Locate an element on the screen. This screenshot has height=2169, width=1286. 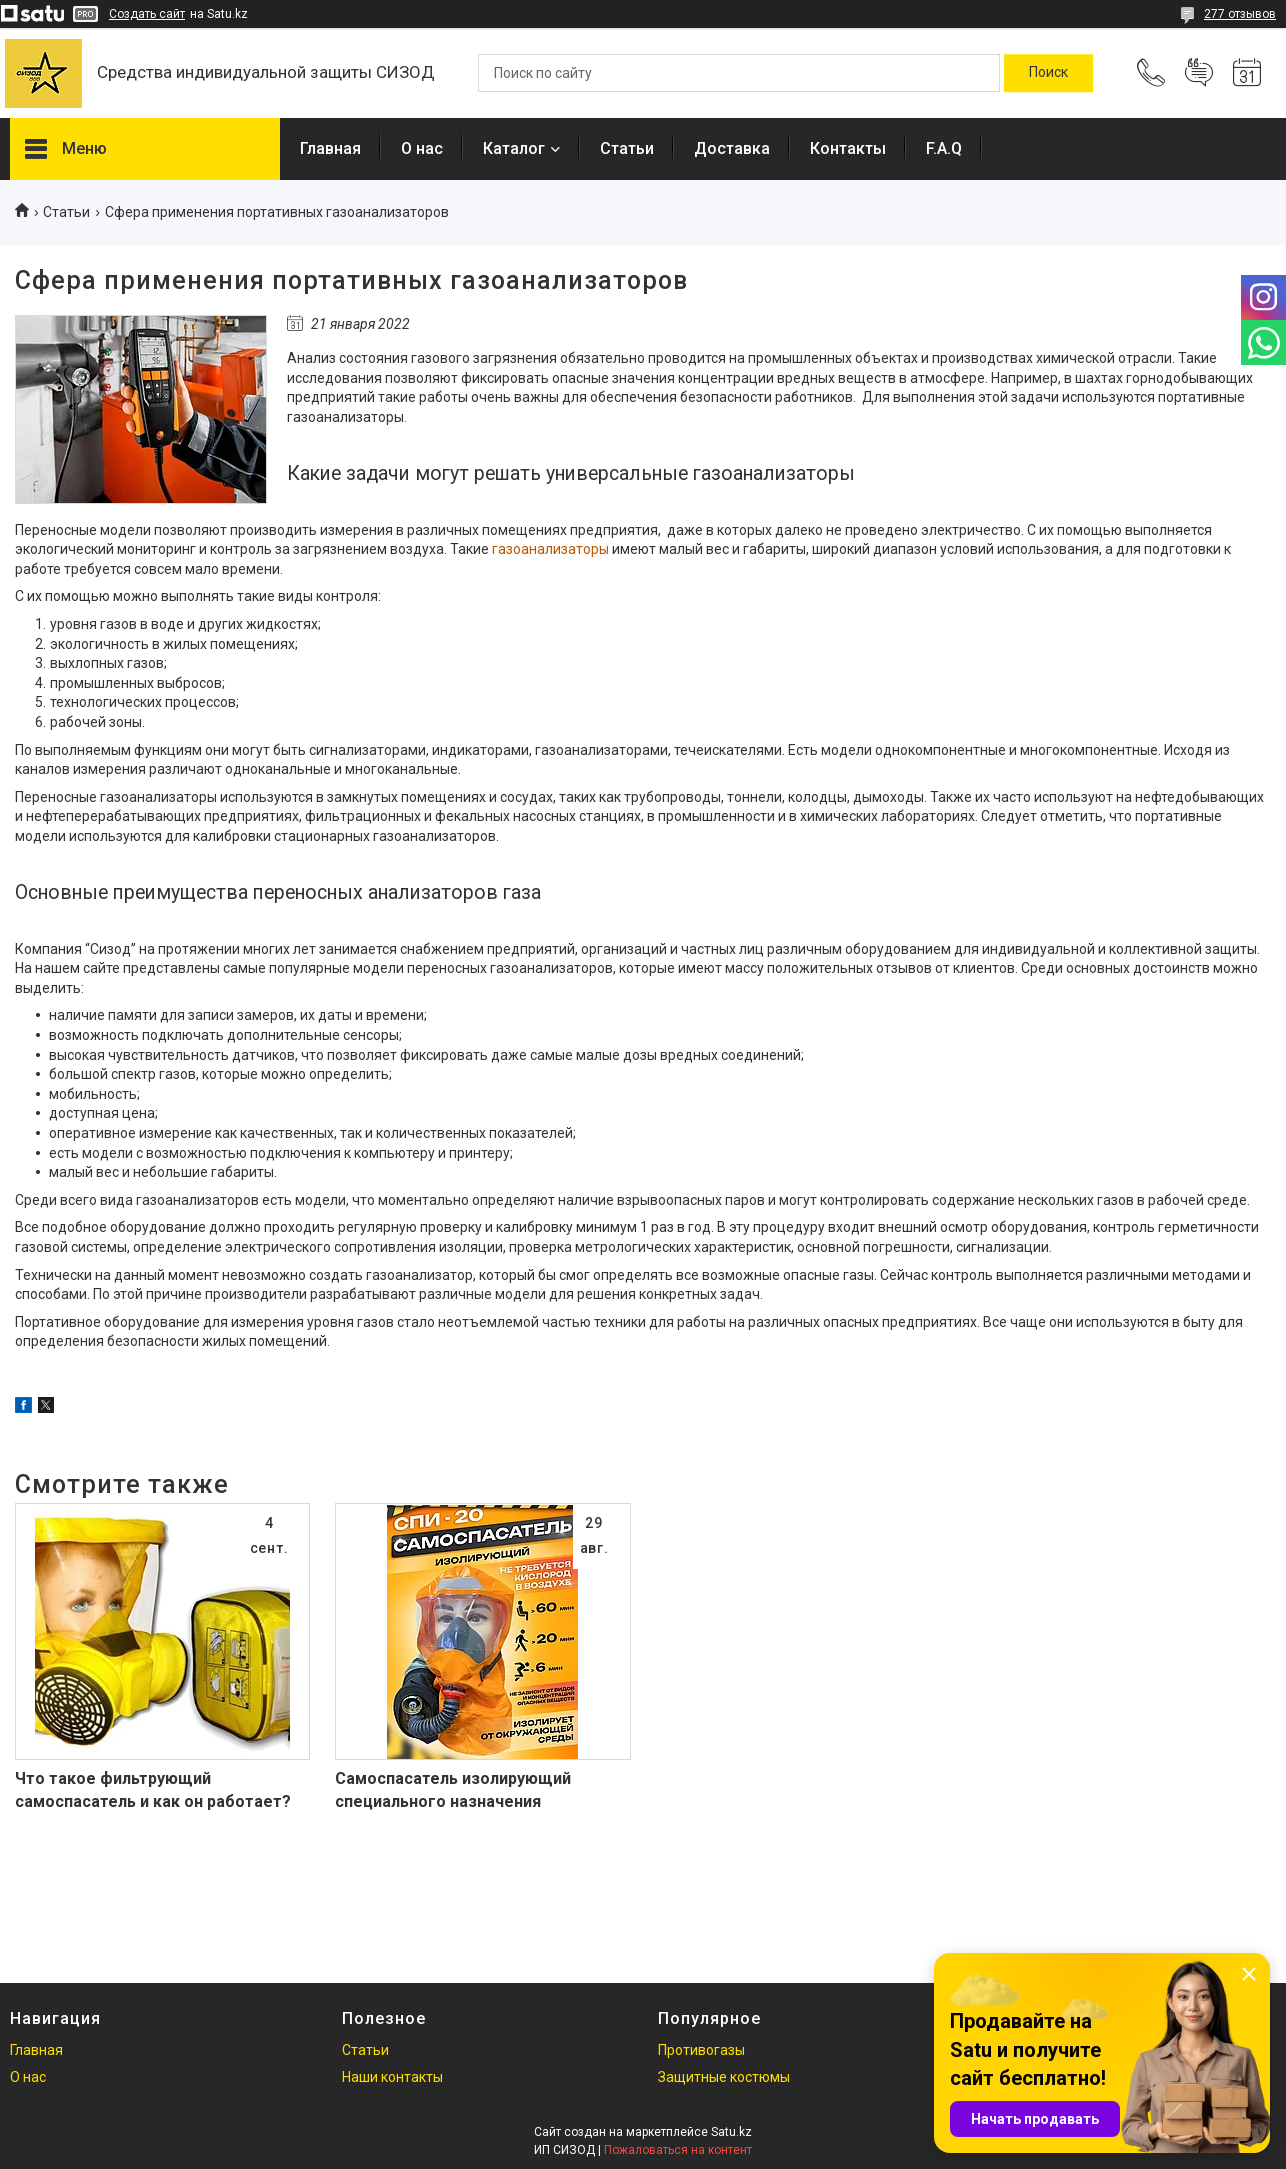
F.A.Q is located at coordinates (944, 148).